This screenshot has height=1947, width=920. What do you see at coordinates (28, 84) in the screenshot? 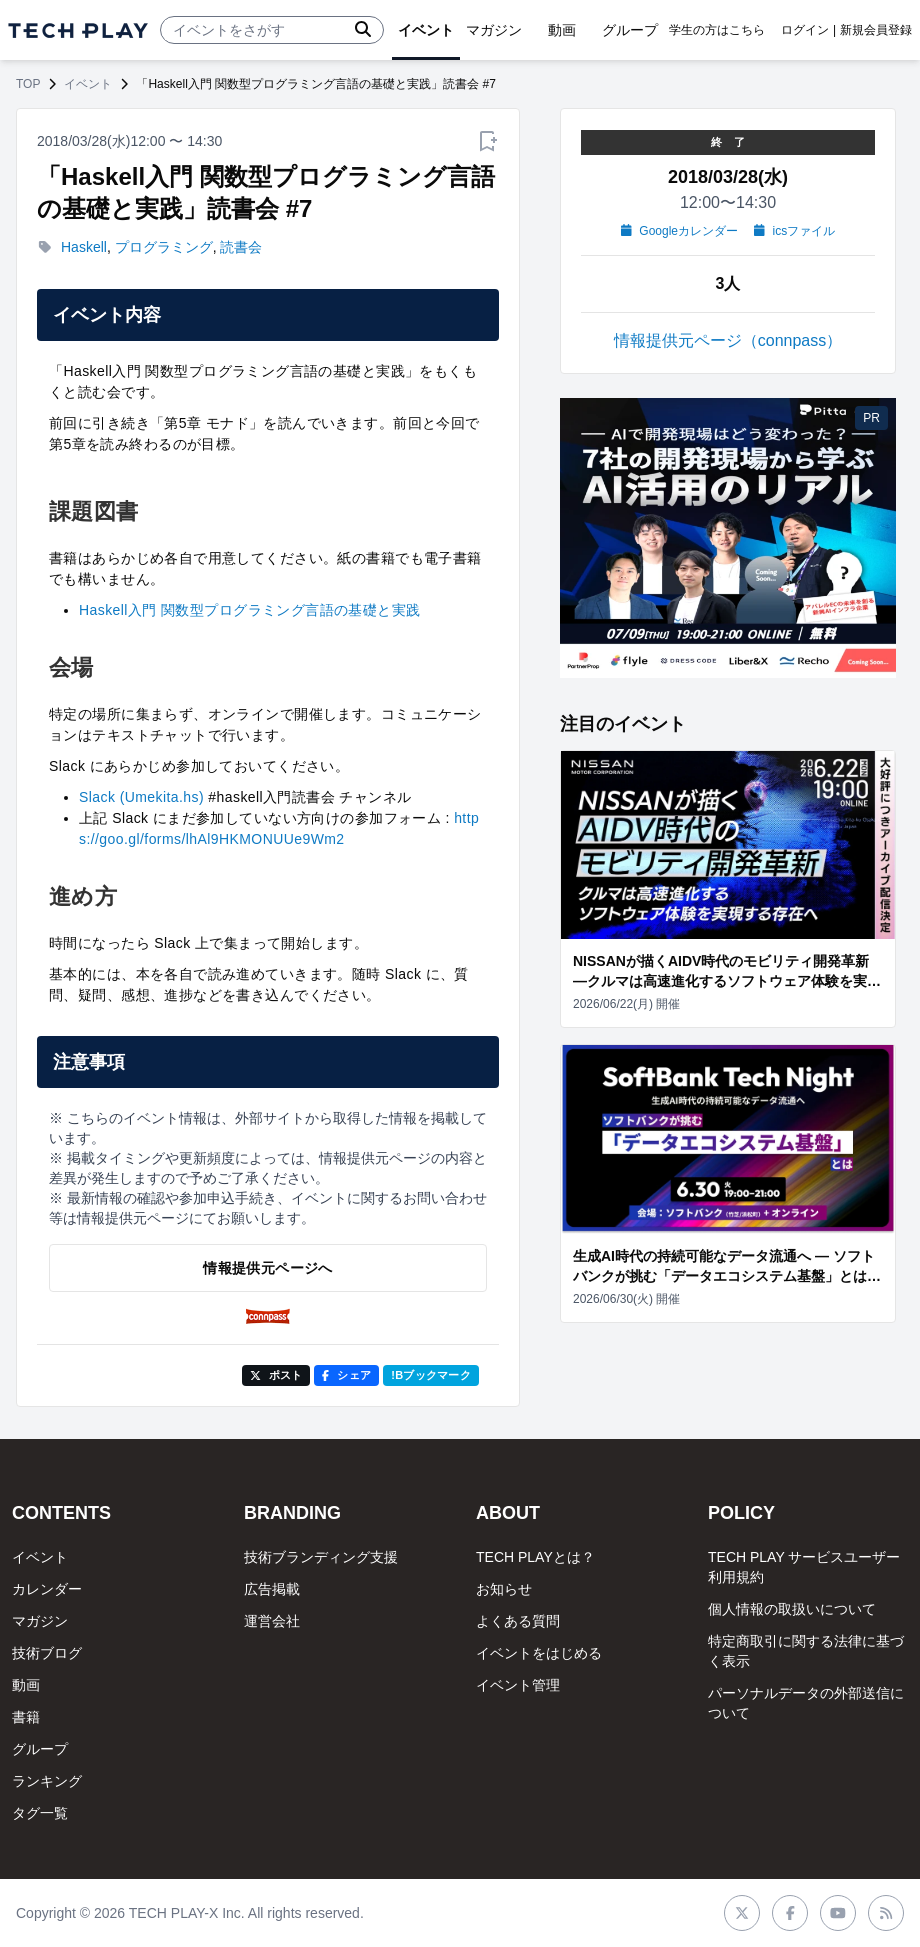
I see `TOP` at bounding box center [28, 84].